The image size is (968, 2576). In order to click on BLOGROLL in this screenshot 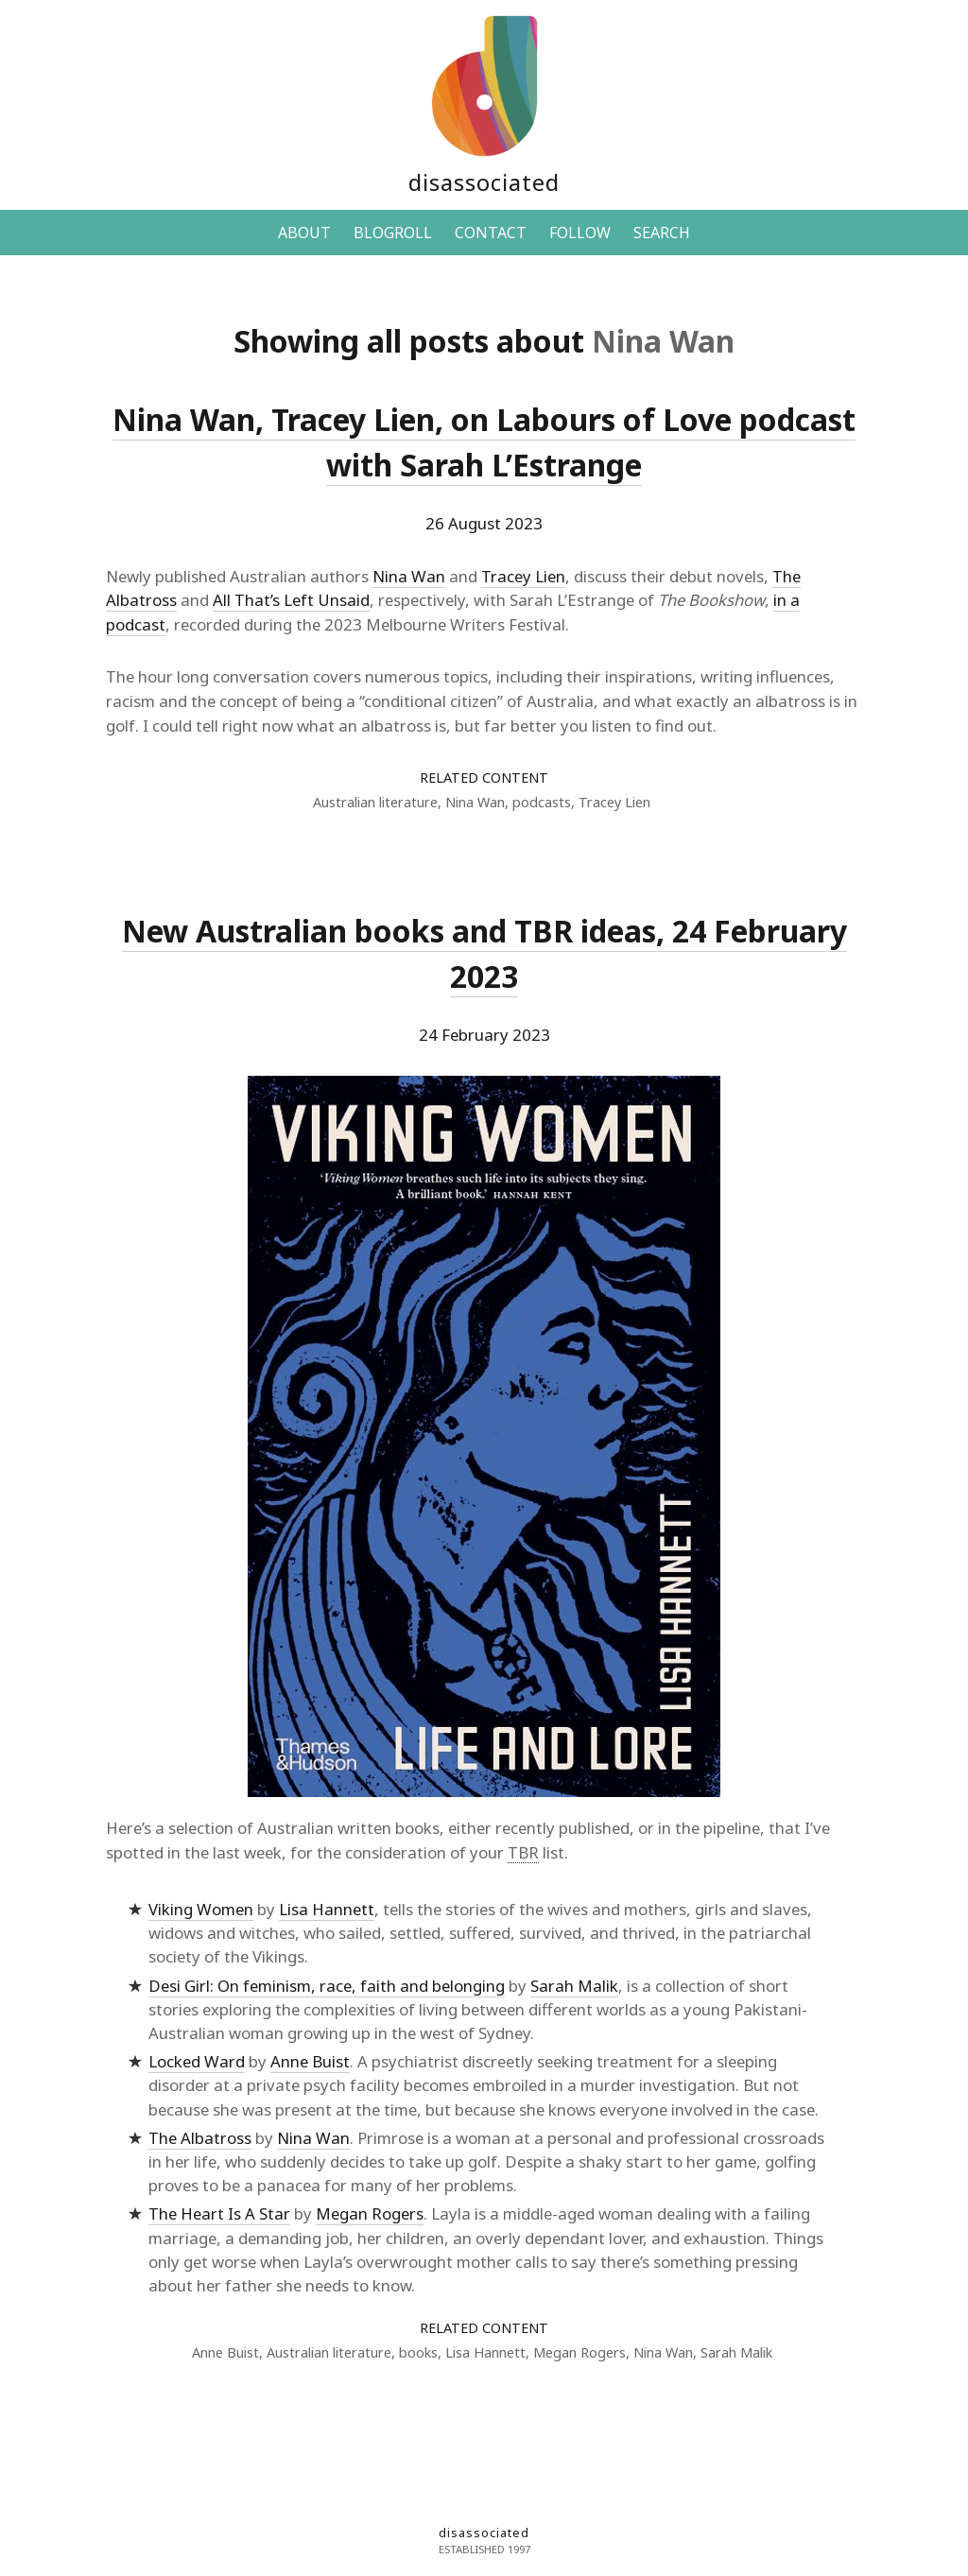, I will do `click(393, 232)`.